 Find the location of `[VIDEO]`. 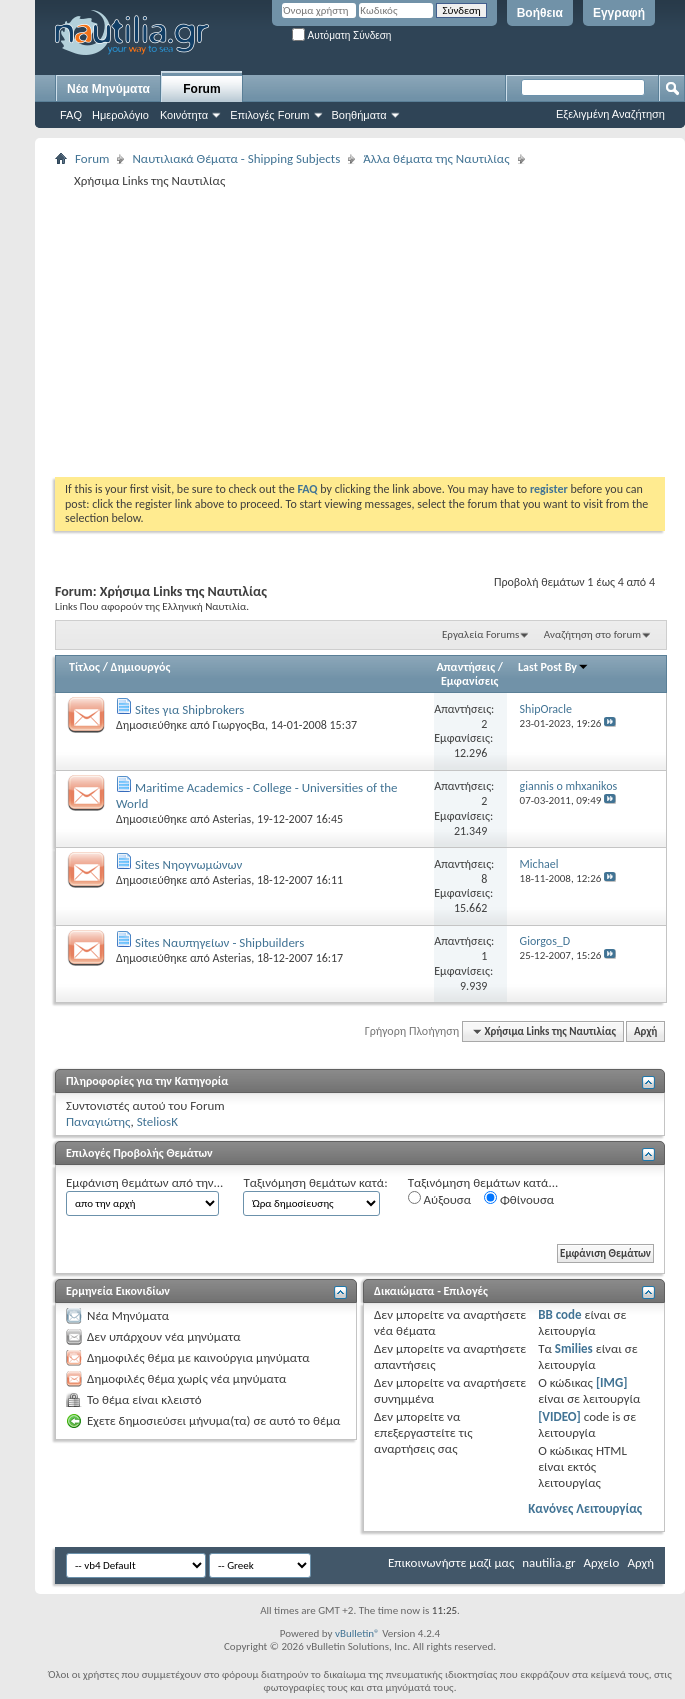

[VIDEO] is located at coordinates (559, 1416).